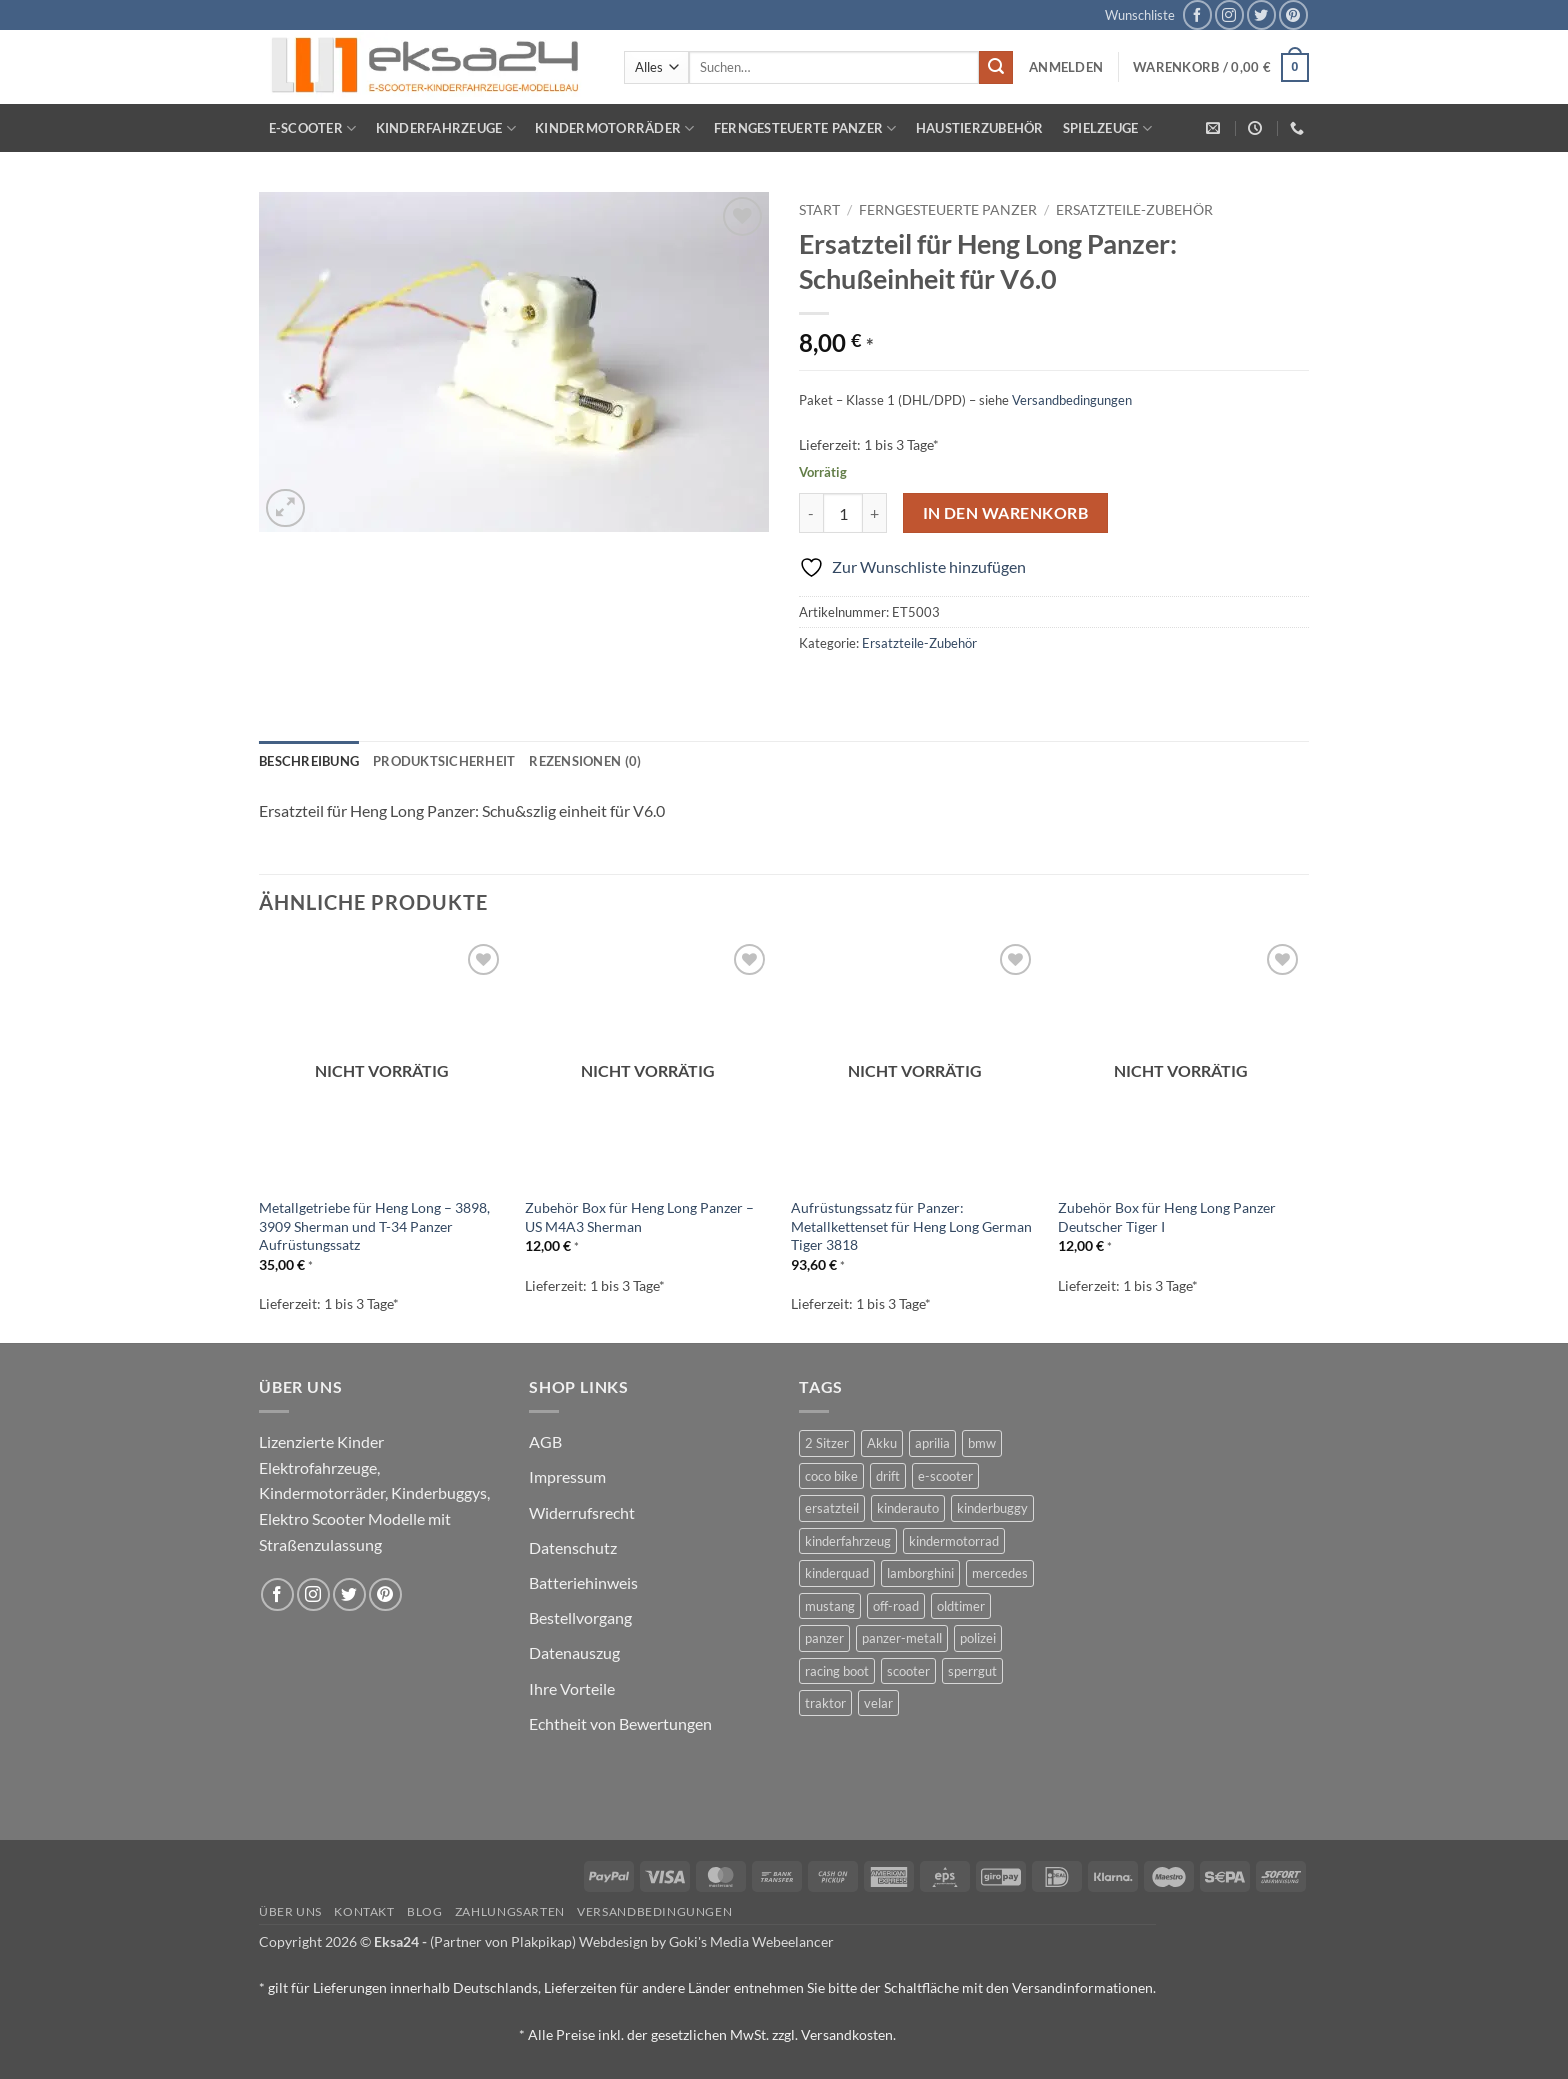  What do you see at coordinates (996, 68) in the screenshot?
I see `[Übermitteln]` at bounding box center [996, 68].